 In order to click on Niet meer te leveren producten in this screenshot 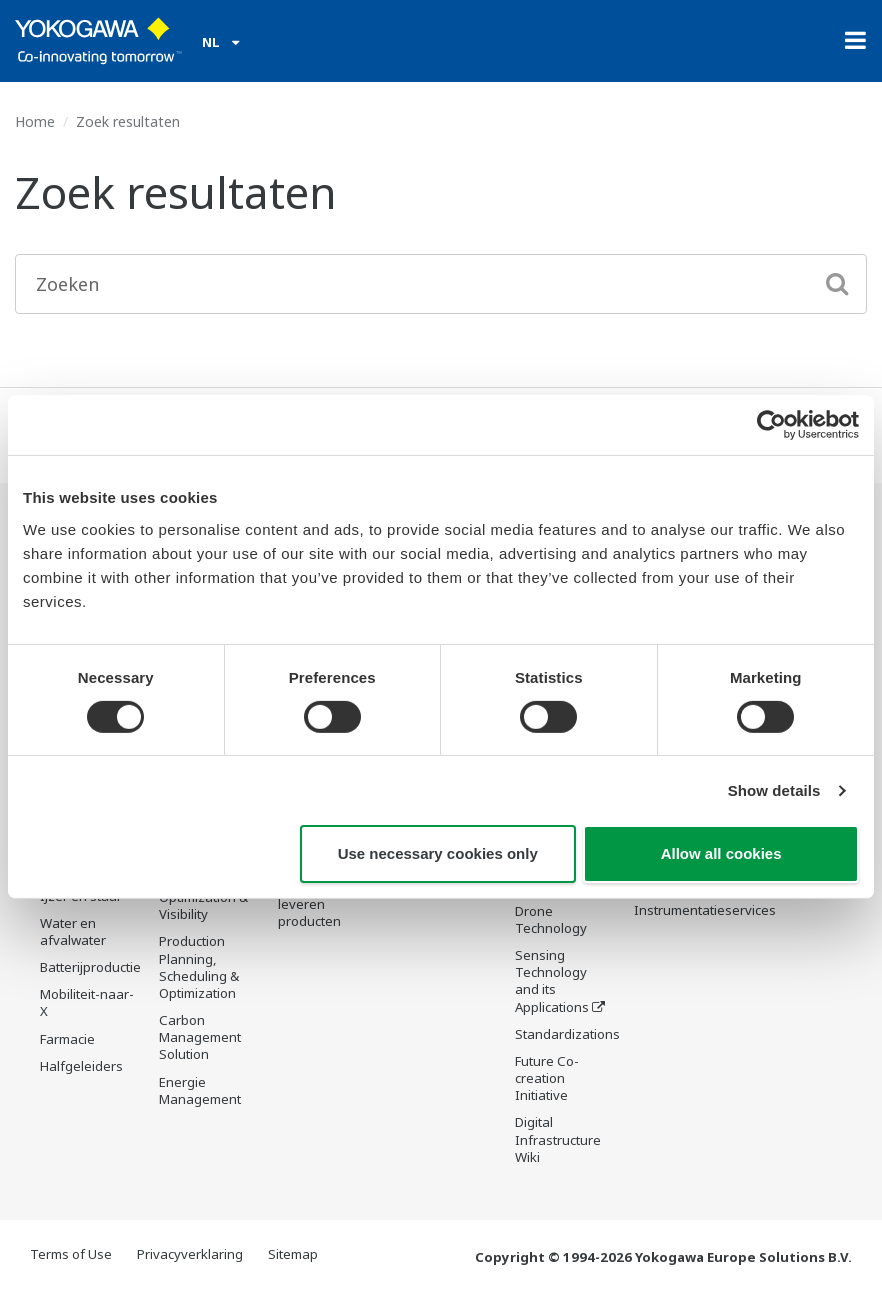, I will do `click(315, 905)`.